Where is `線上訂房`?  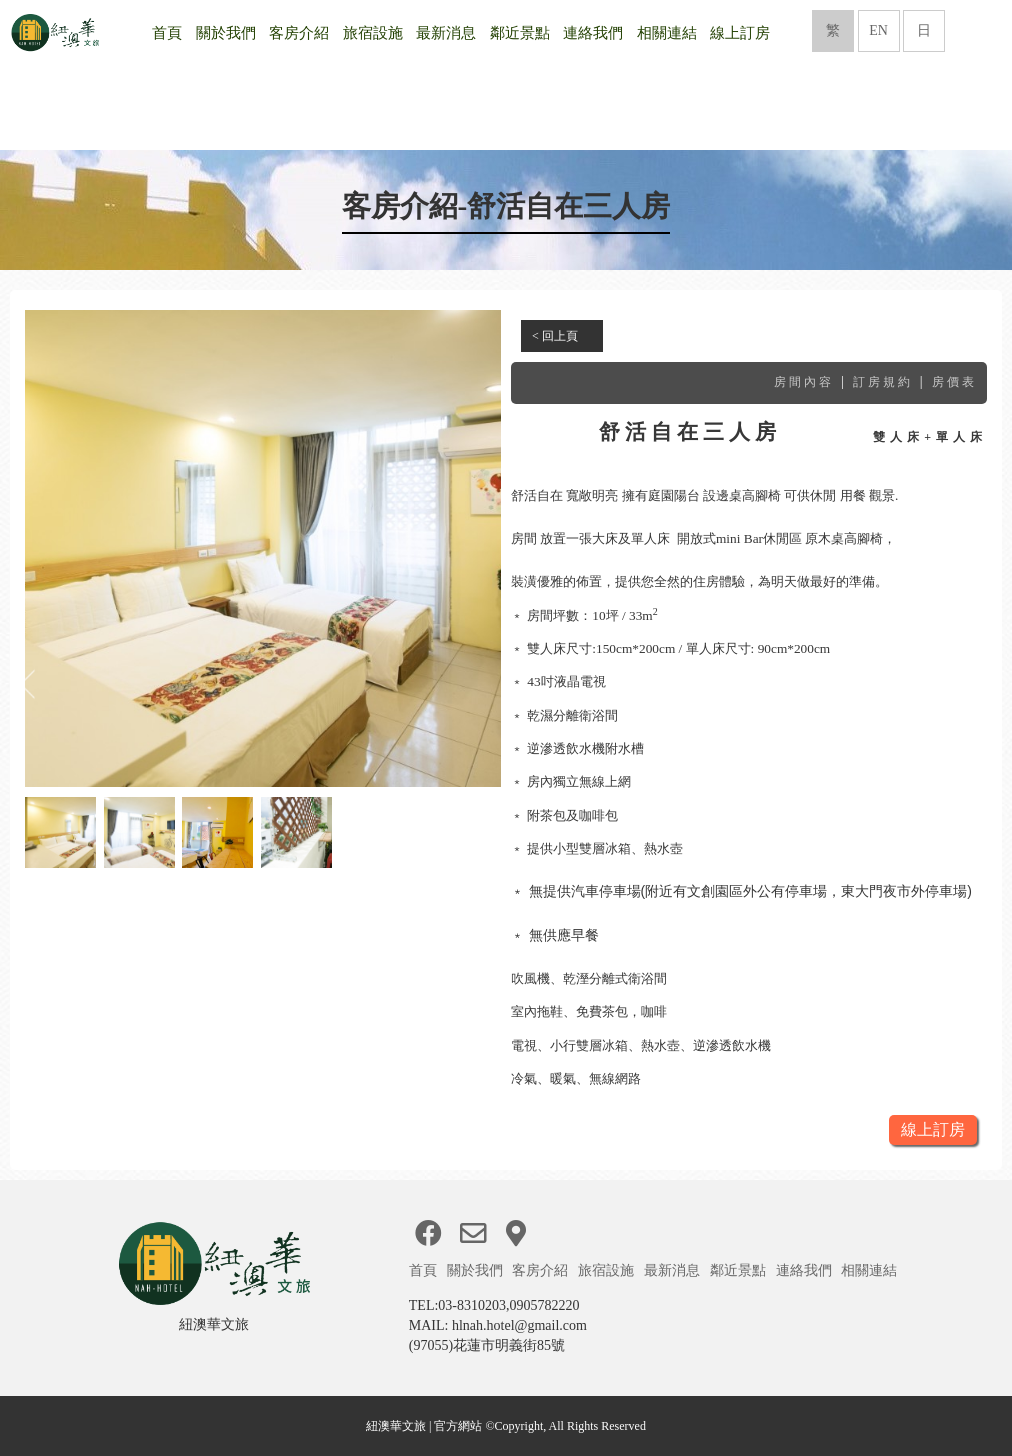 線上訂房 is located at coordinates (740, 33).